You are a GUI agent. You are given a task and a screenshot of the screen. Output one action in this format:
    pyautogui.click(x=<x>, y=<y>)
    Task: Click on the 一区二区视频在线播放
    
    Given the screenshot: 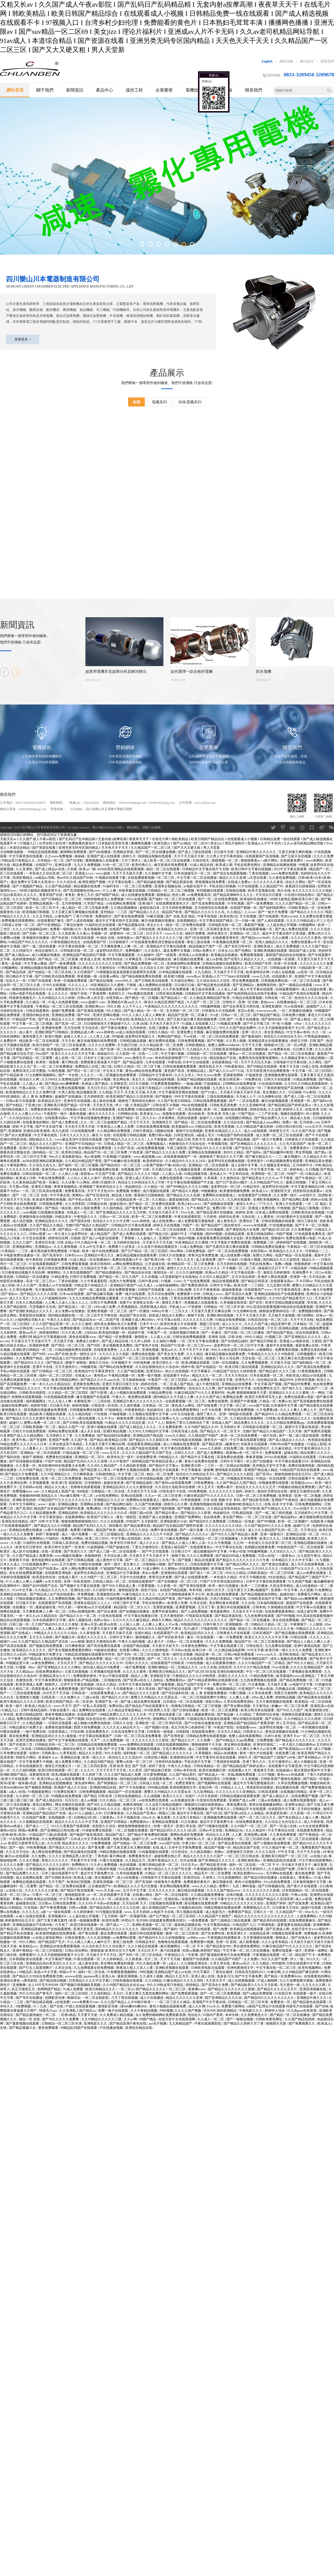 What is the action you would take?
    pyautogui.click(x=296, y=1011)
    